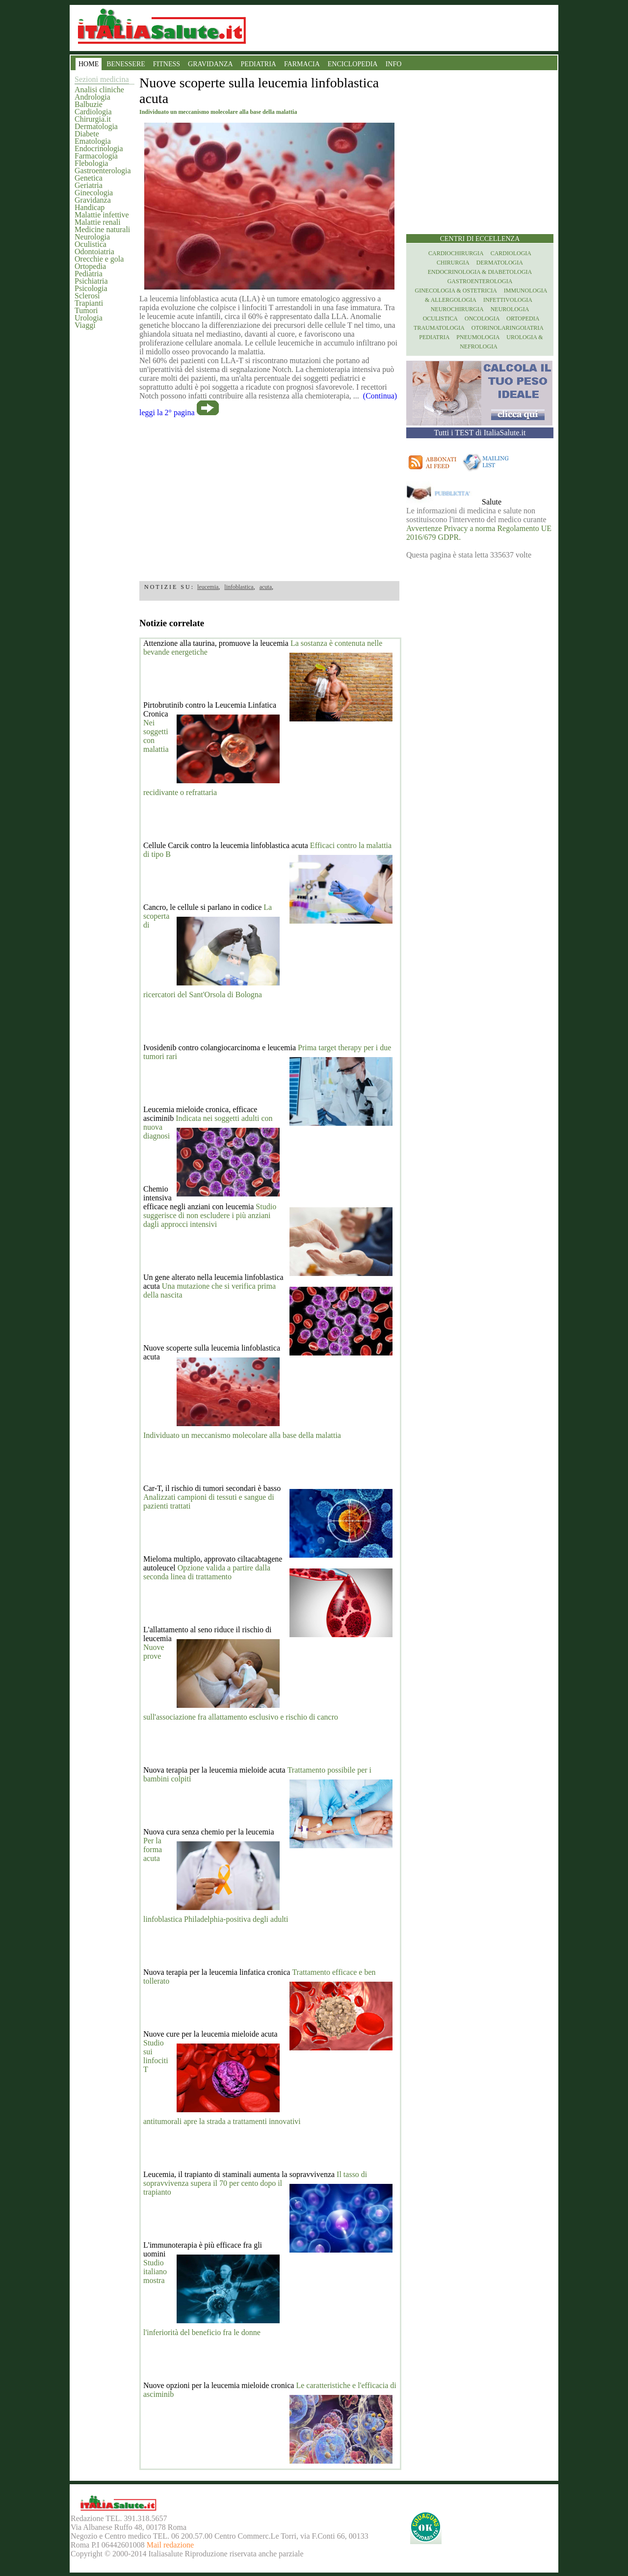  What do you see at coordinates (91, 281) in the screenshot?
I see `Psichiatria` at bounding box center [91, 281].